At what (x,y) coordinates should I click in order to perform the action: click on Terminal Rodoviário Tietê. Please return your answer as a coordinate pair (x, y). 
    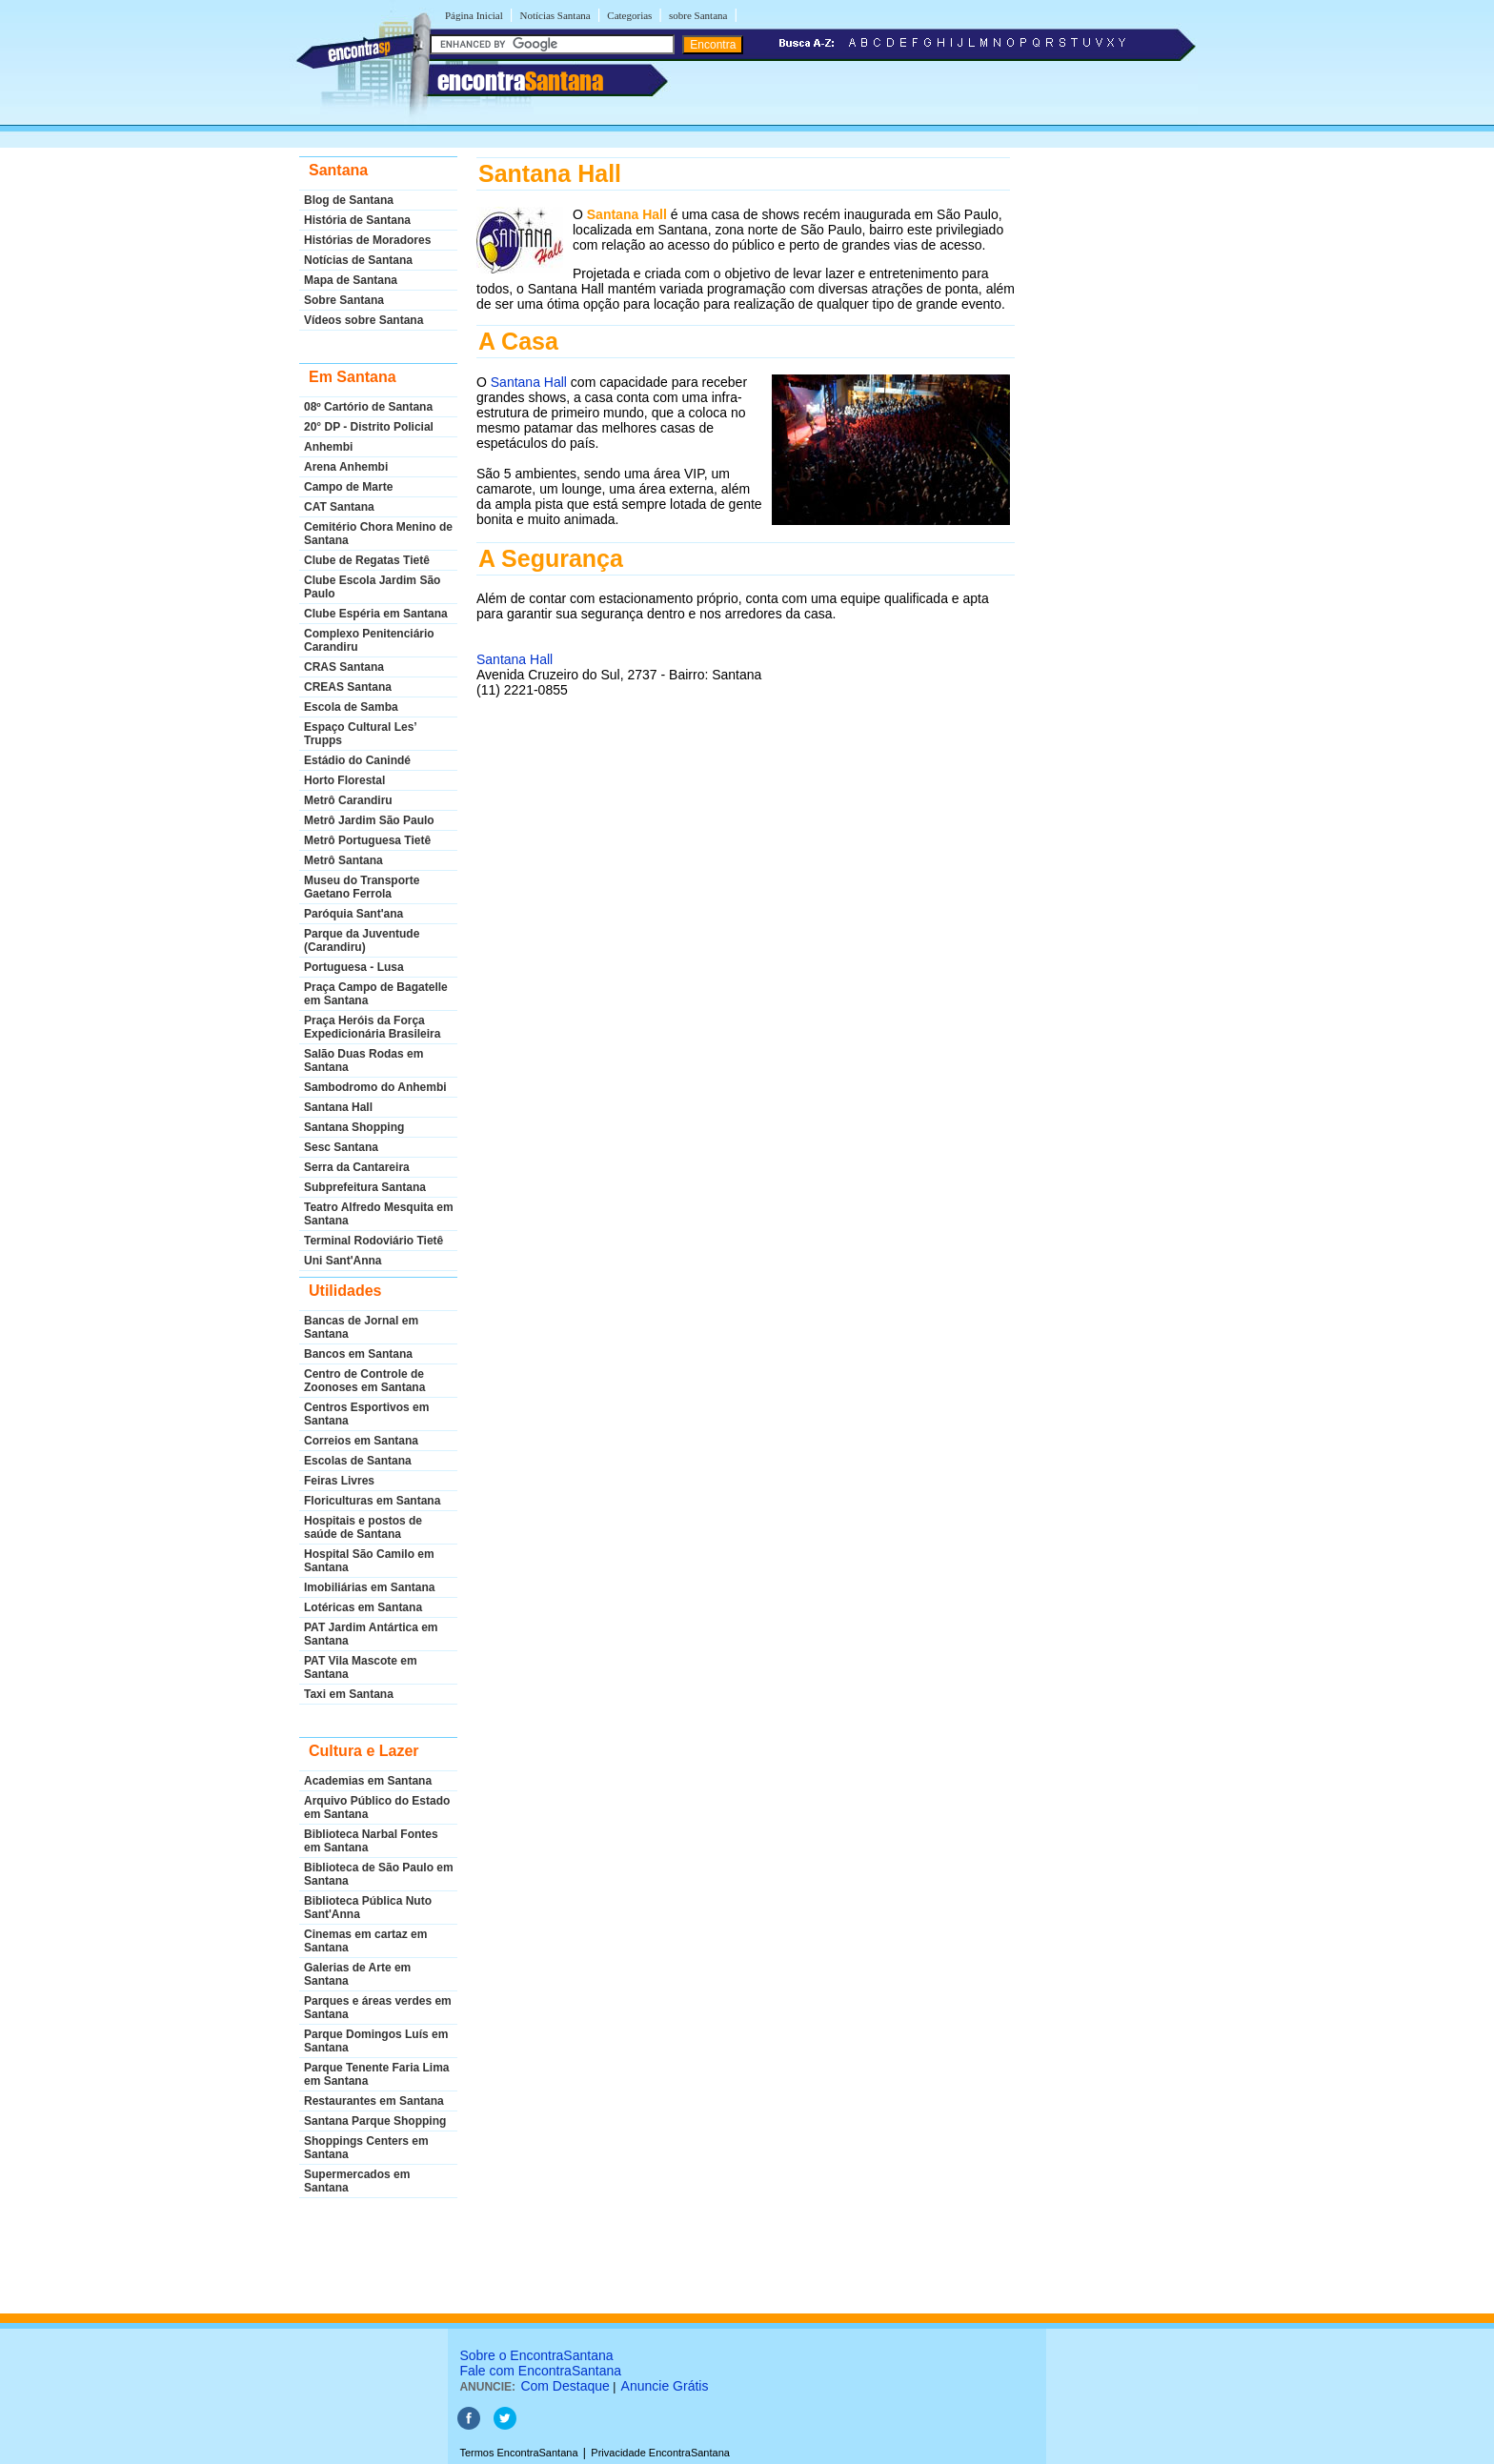
    Looking at the image, I should click on (373, 1240).